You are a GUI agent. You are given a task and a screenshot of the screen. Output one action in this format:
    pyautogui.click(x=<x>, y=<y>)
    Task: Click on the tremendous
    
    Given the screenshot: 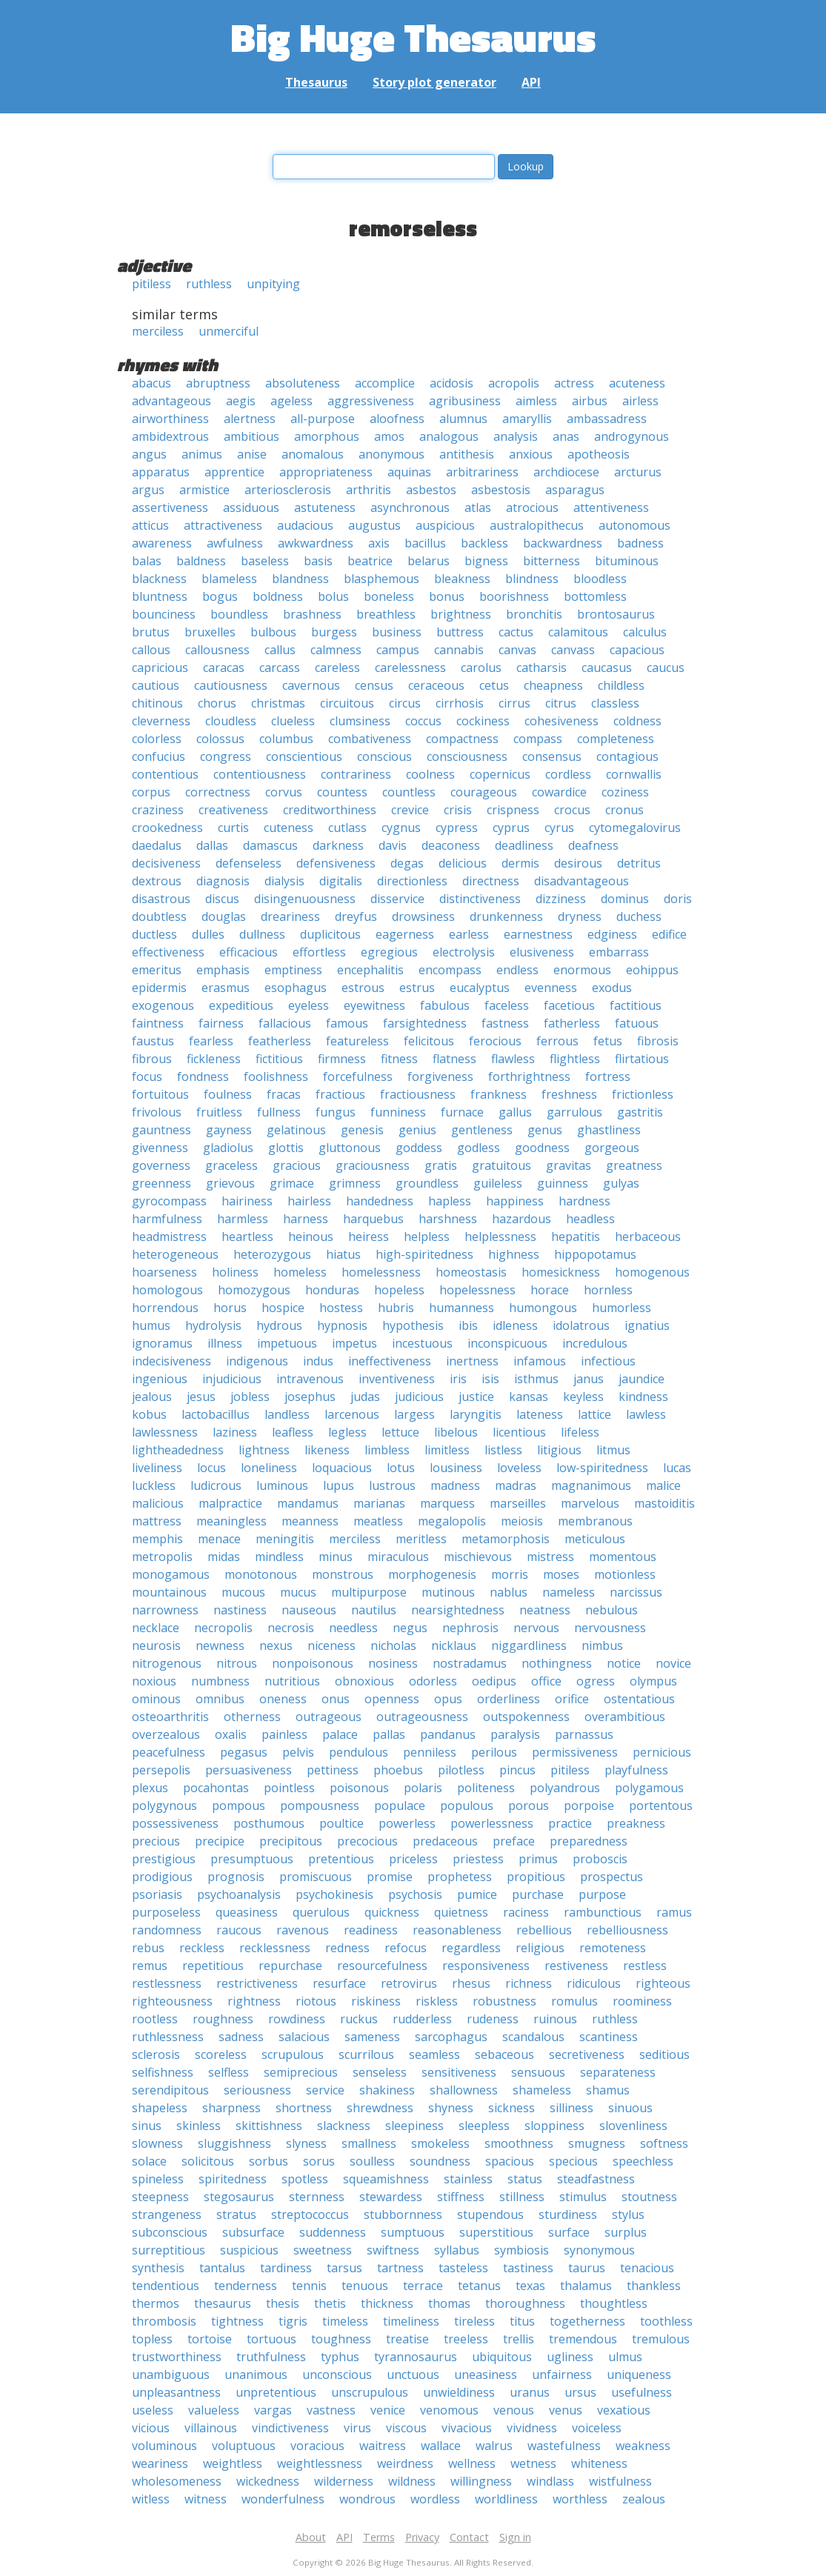 What is the action you would take?
    pyautogui.click(x=583, y=2339)
    